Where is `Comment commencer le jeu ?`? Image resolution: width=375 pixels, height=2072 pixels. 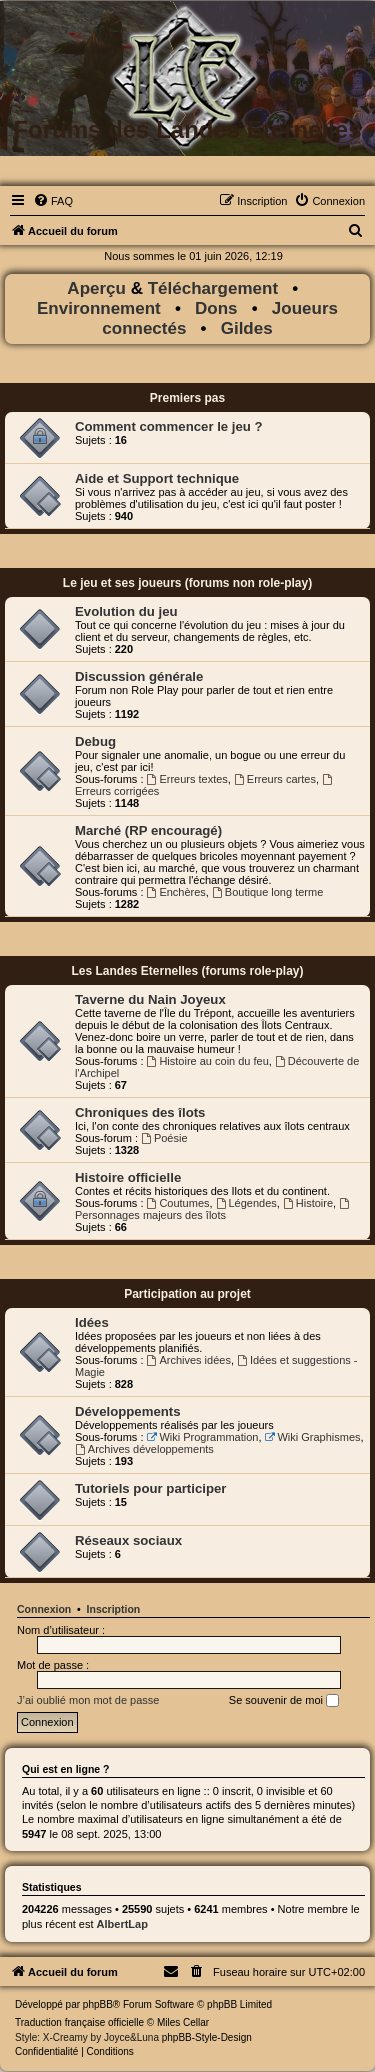
Comment commencer le jeu ? is located at coordinates (169, 426).